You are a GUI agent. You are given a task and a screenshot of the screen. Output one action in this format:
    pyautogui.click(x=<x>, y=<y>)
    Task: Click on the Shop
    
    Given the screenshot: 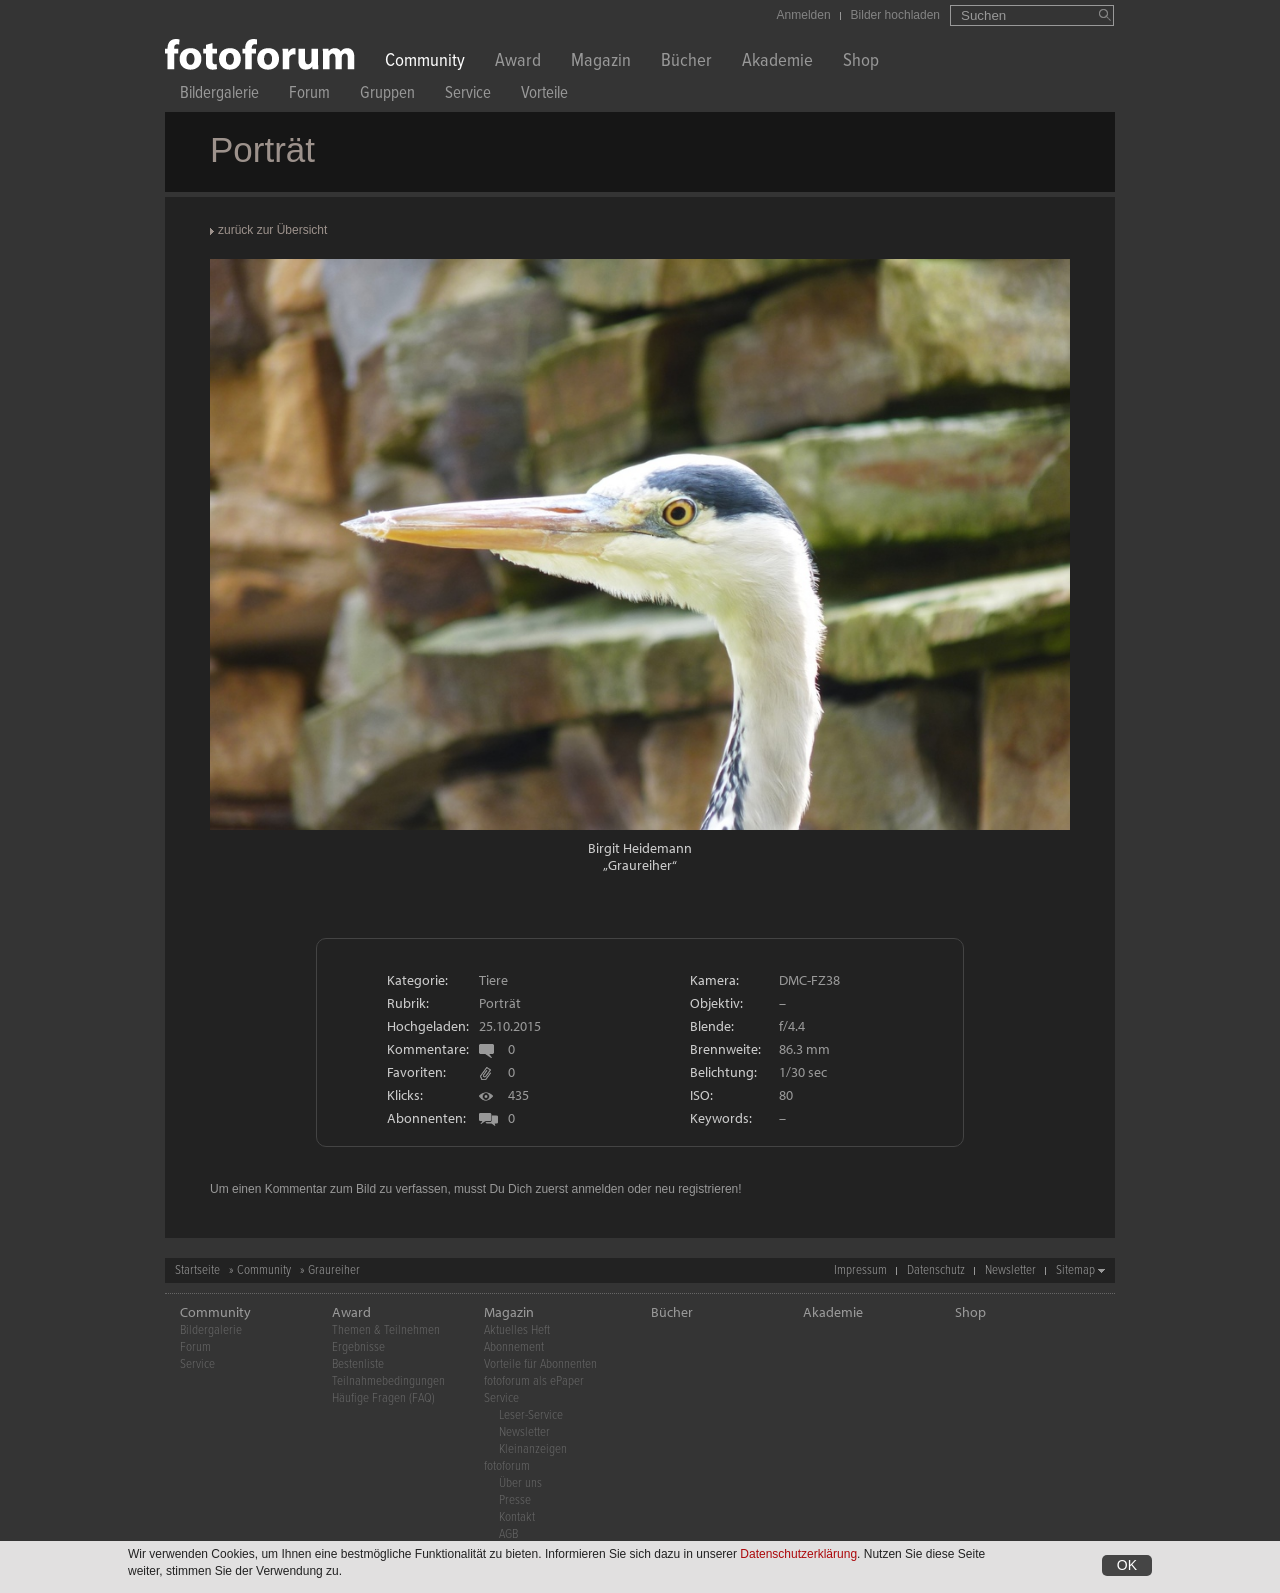 What is the action you would take?
    pyautogui.click(x=861, y=62)
    